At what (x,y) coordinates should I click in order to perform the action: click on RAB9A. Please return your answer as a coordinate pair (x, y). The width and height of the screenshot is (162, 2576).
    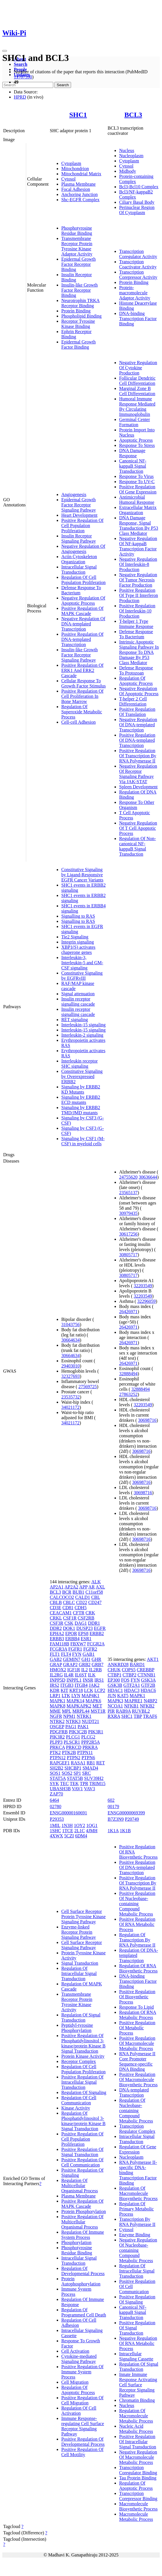
    Looking at the image, I should click on (123, 1711).